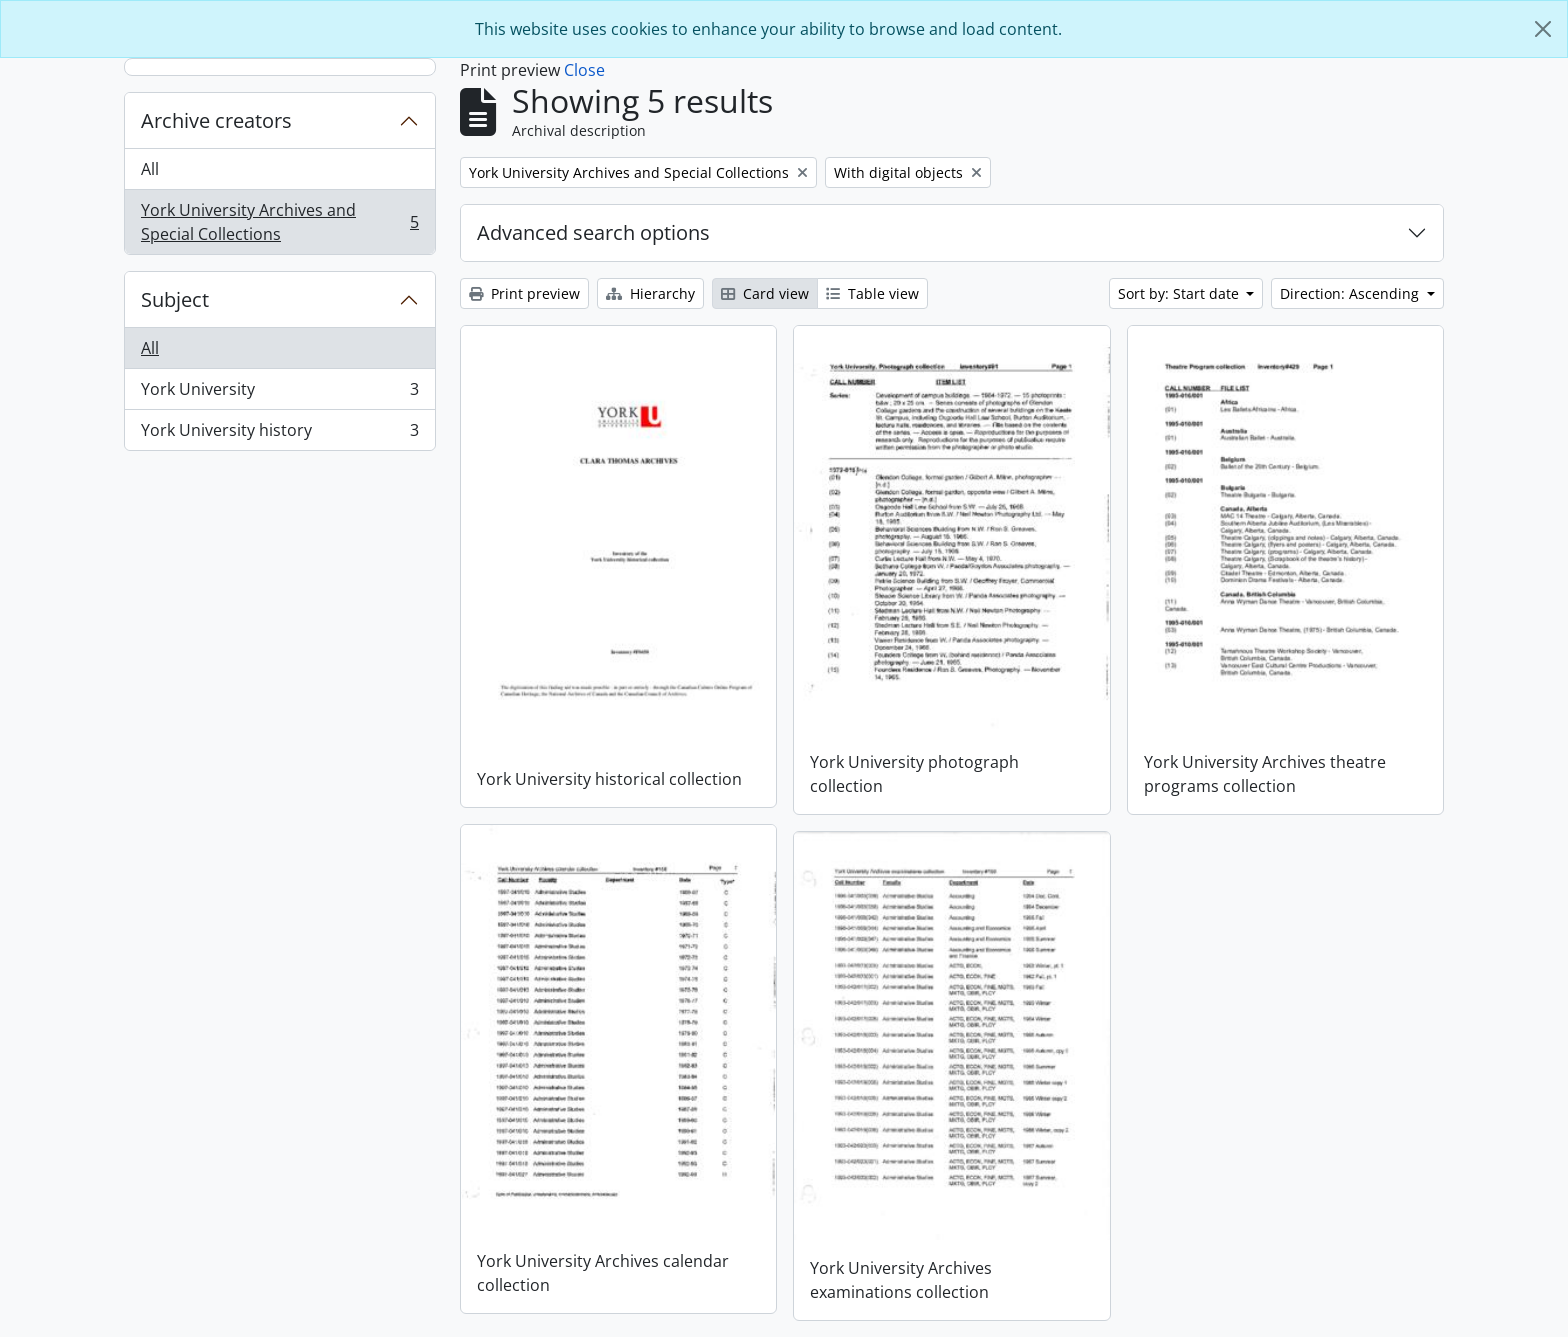 The height and width of the screenshot is (1337, 1568). What do you see at coordinates (765, 293) in the screenshot?
I see `Card view` at bounding box center [765, 293].